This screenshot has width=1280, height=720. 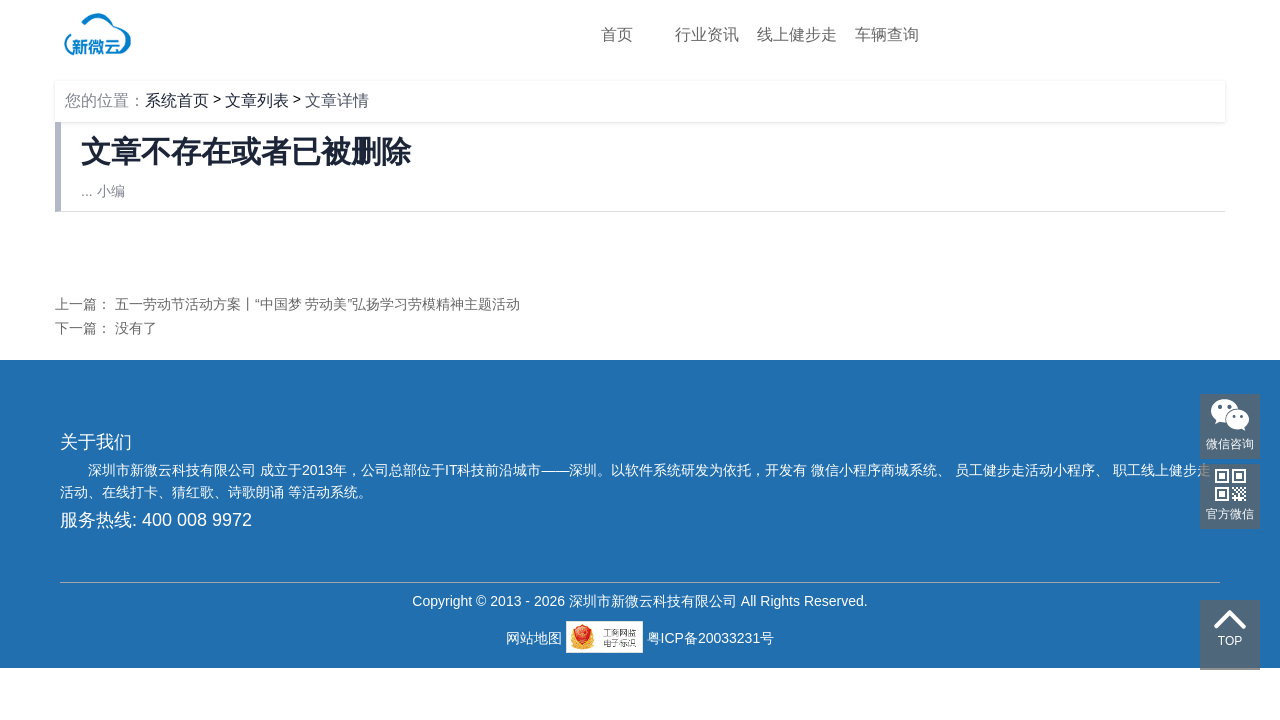 What do you see at coordinates (174, 470) in the screenshot?
I see `深圳市新微云科技有限公司` at bounding box center [174, 470].